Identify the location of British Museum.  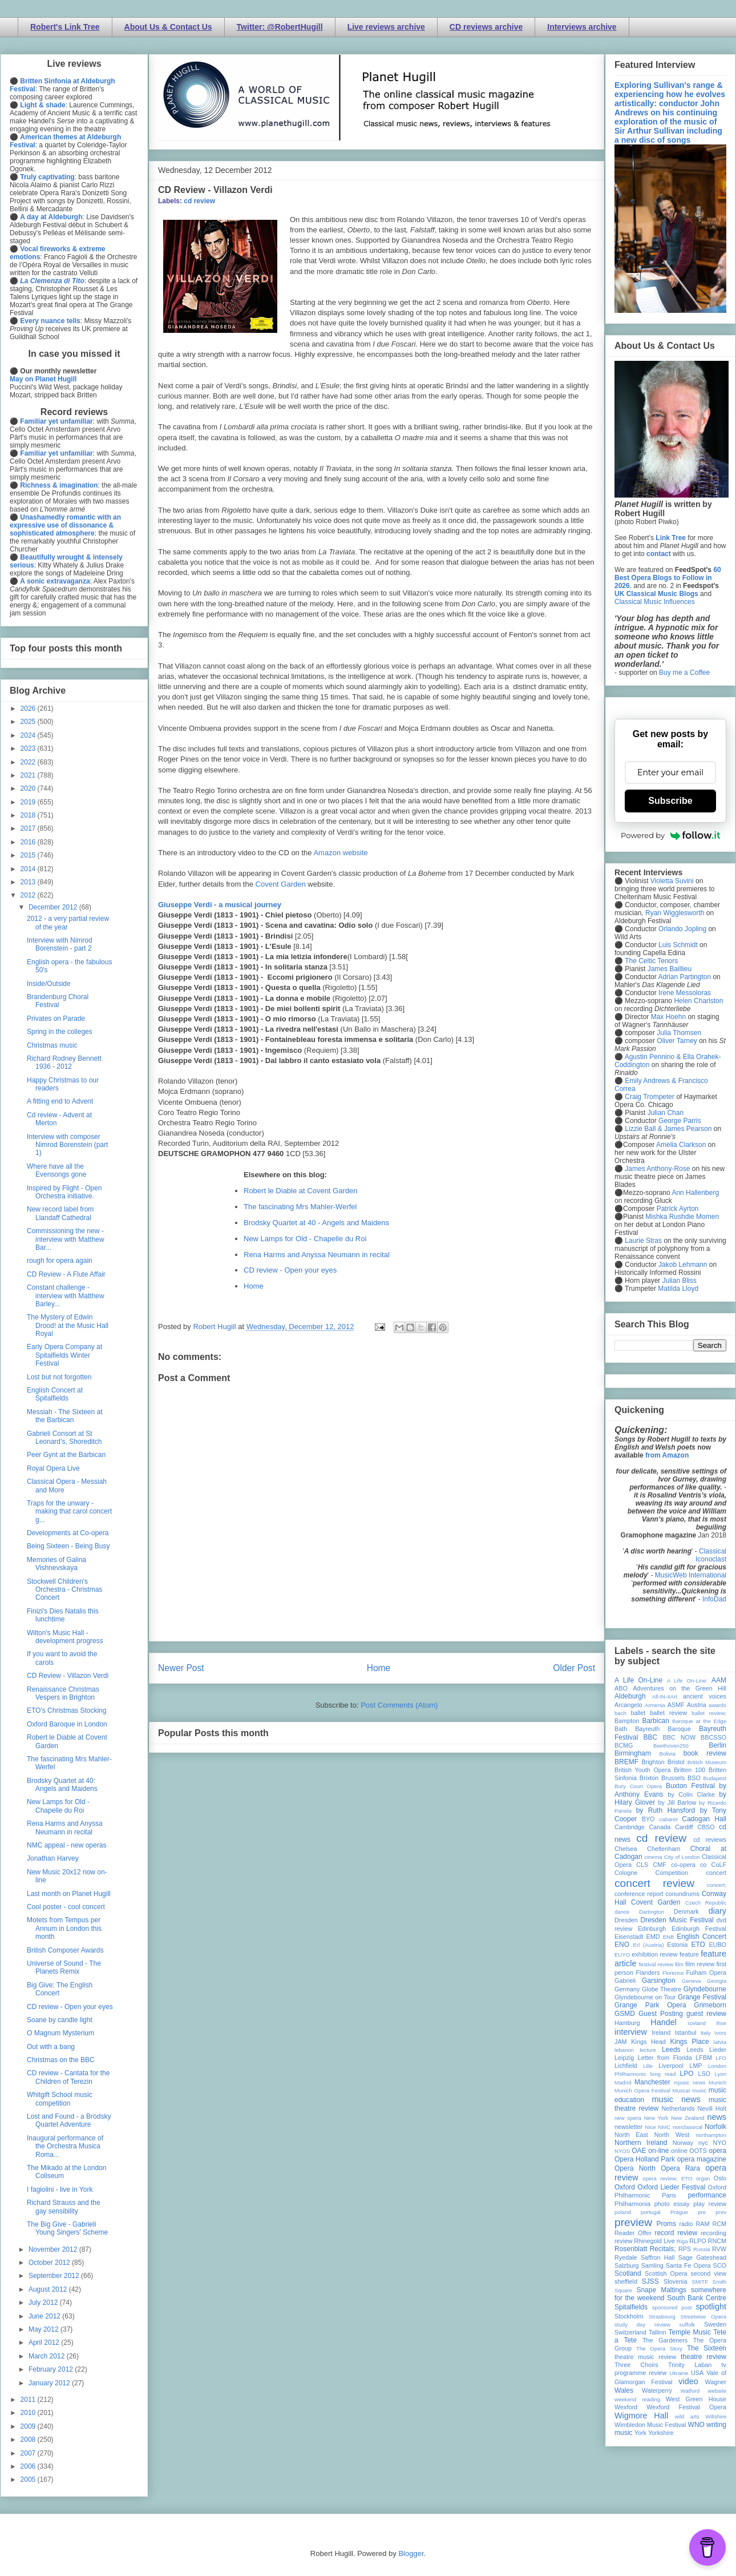
(707, 1762).